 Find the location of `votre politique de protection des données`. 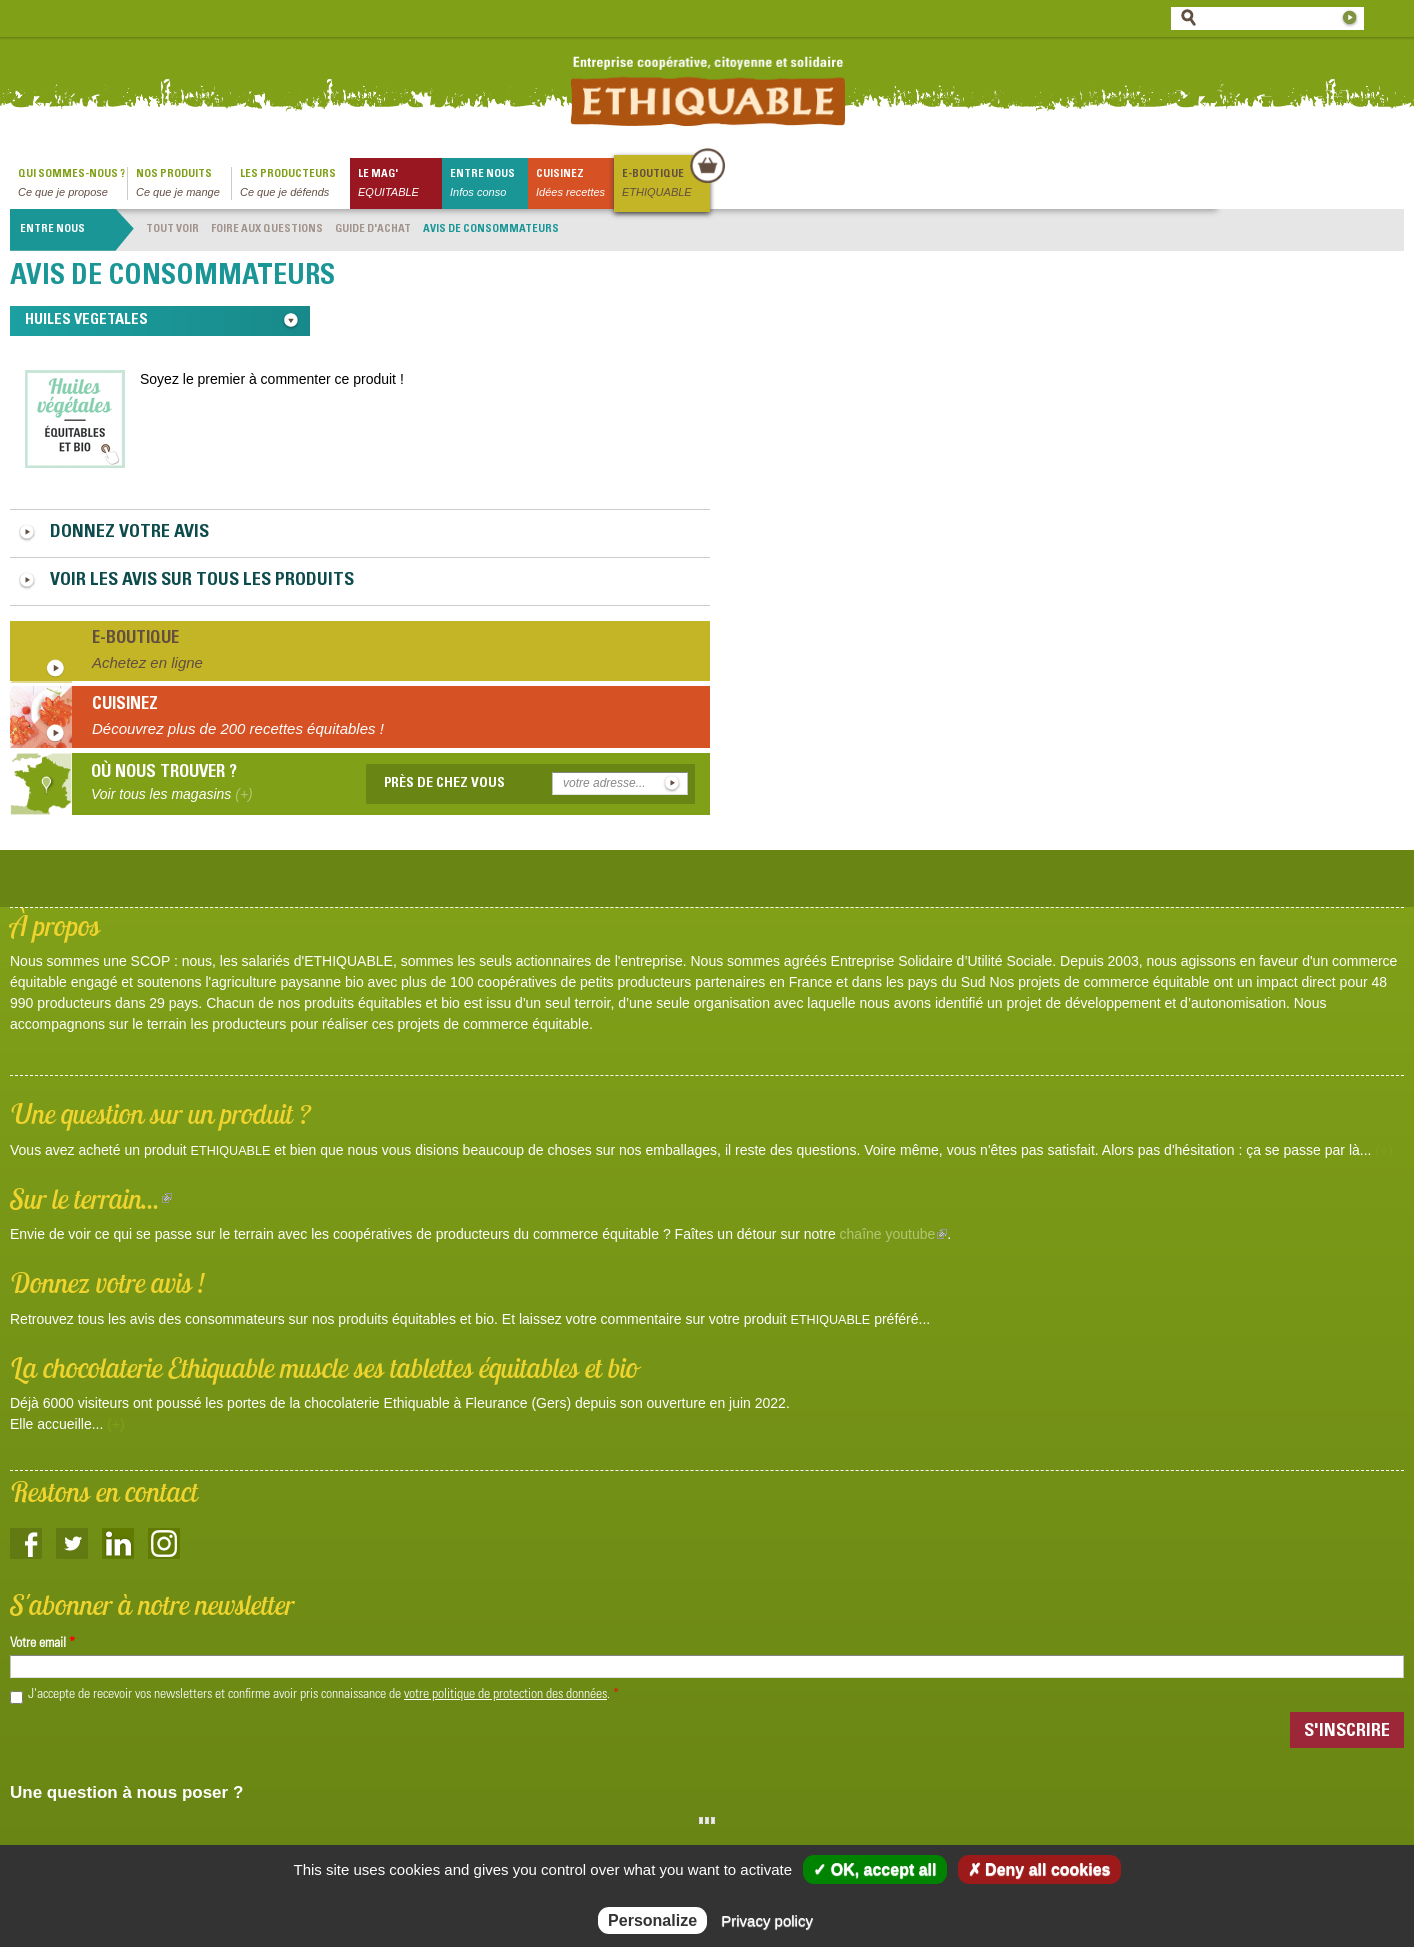

votre politique de protection des données is located at coordinates (505, 1695).